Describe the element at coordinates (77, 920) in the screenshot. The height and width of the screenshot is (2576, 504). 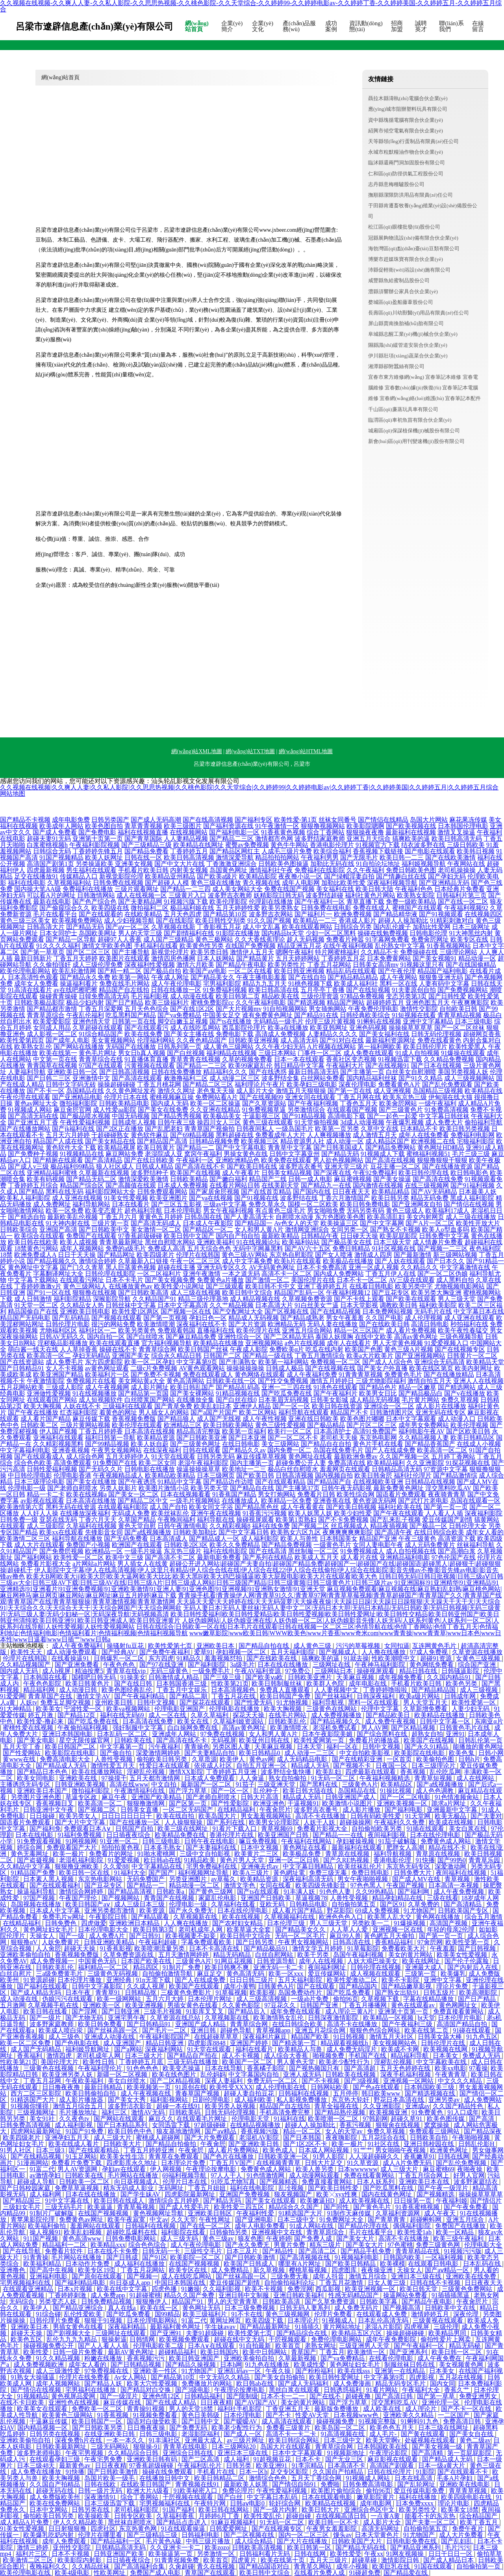
I see `欧美视频免费网站` at that location.